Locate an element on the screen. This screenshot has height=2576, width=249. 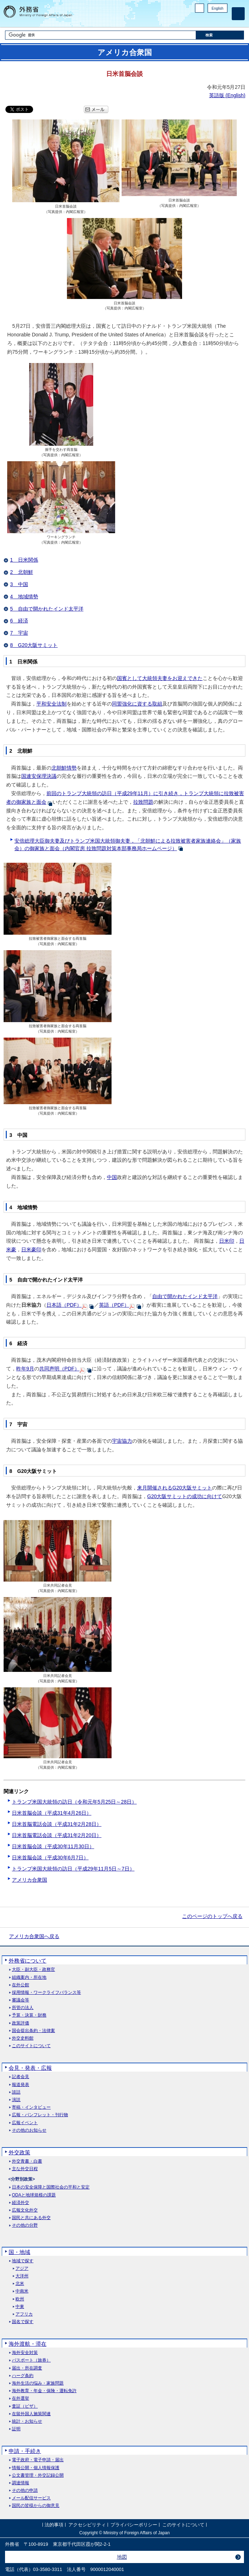
パスポート（旅券） is located at coordinates (31, 2360).